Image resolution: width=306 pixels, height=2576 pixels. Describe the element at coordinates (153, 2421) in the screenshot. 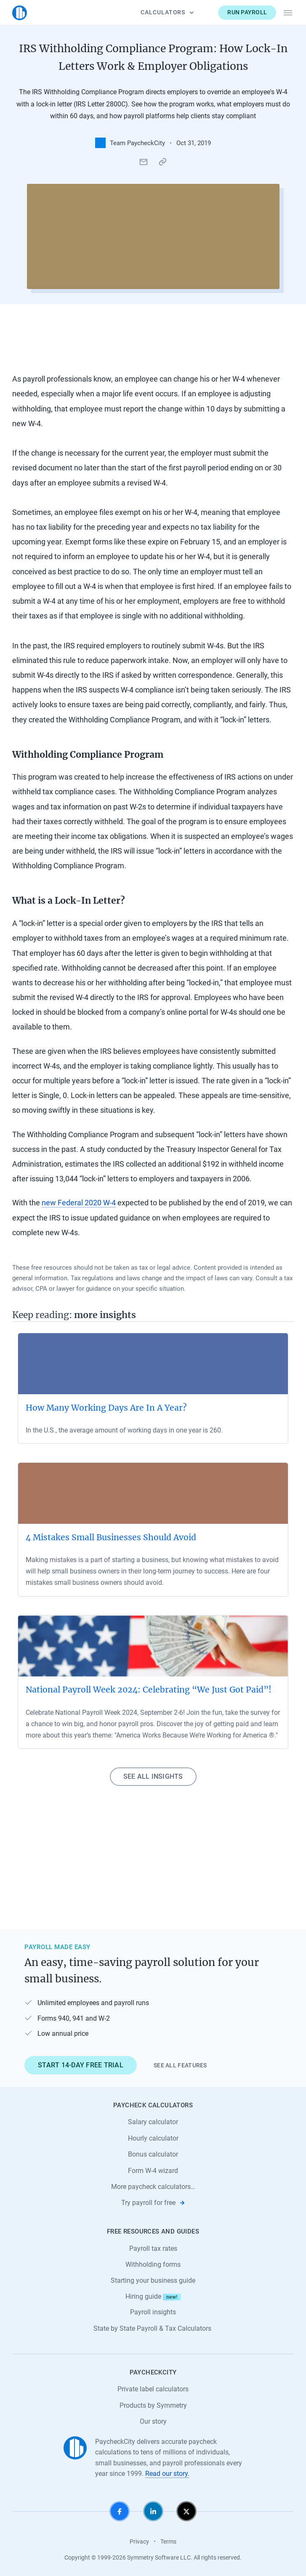

I see `Our story` at that location.